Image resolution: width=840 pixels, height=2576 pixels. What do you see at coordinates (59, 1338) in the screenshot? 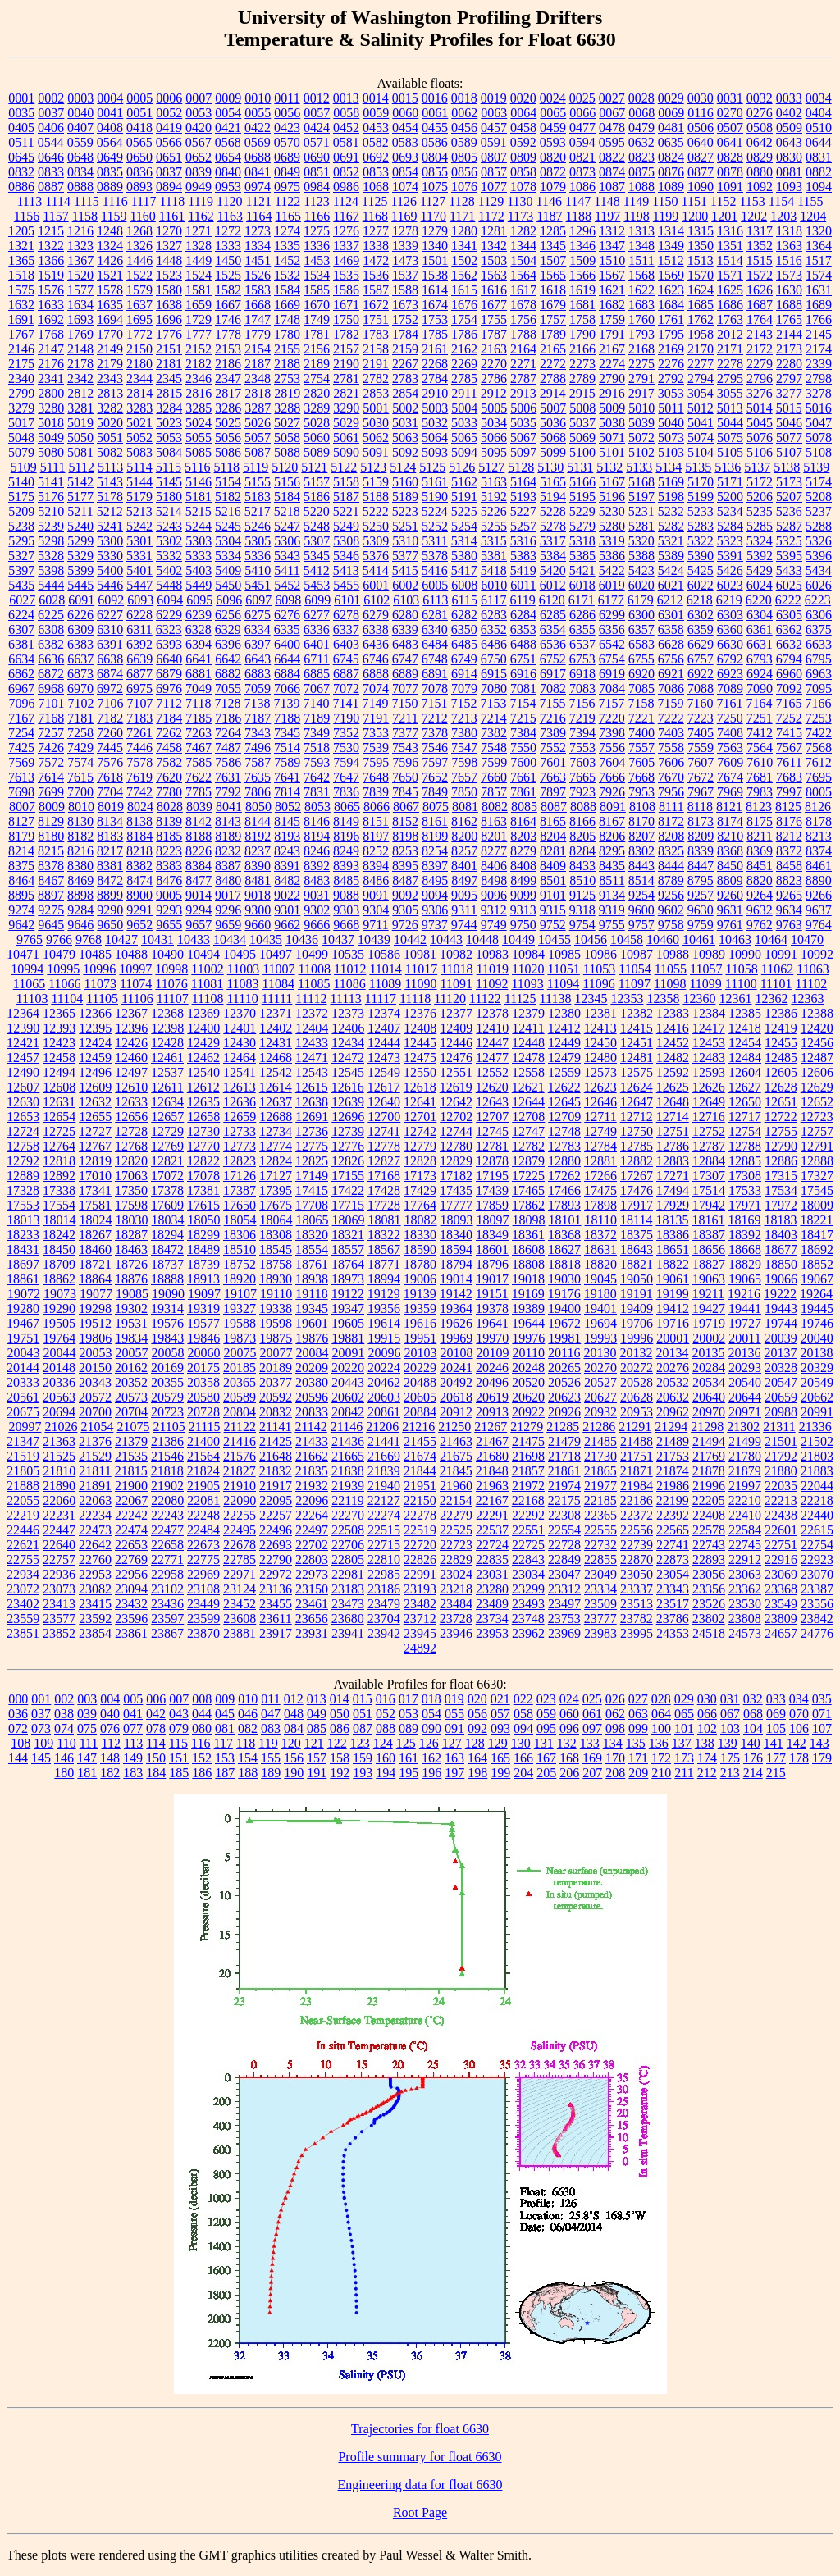
I see `19764` at bounding box center [59, 1338].